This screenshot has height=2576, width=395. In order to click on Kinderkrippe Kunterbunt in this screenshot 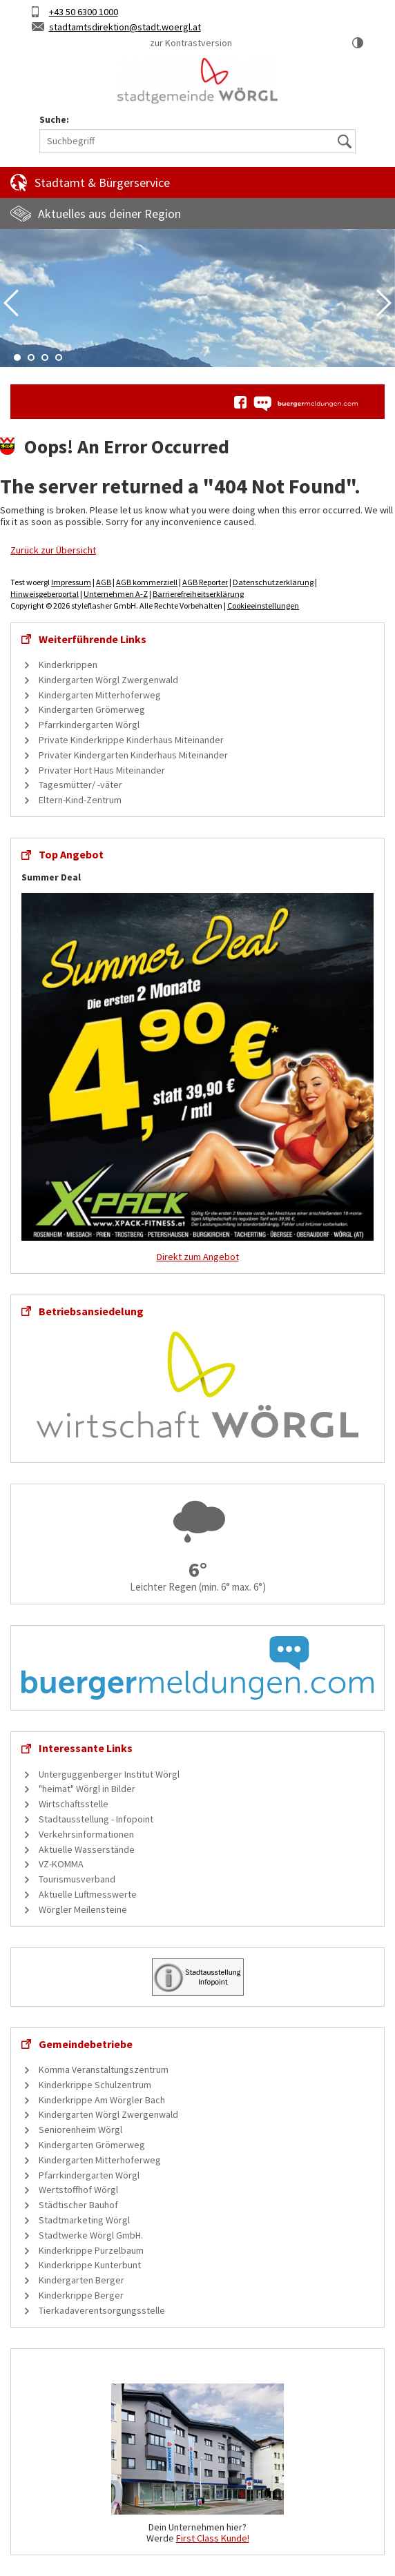, I will do `click(90, 2265)`.